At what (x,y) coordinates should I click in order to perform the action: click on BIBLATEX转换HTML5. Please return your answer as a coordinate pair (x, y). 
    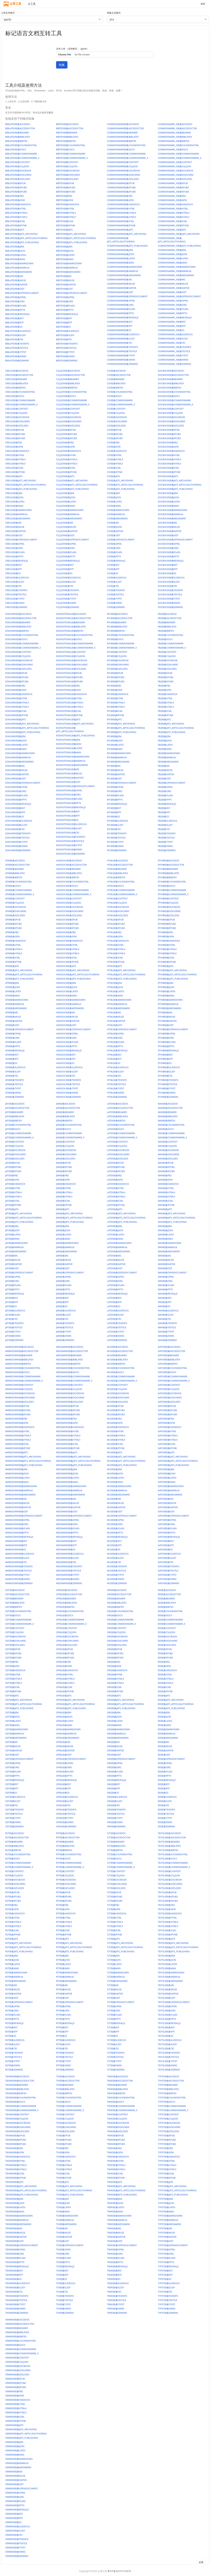
    Looking at the image, I should click on (16, 217).